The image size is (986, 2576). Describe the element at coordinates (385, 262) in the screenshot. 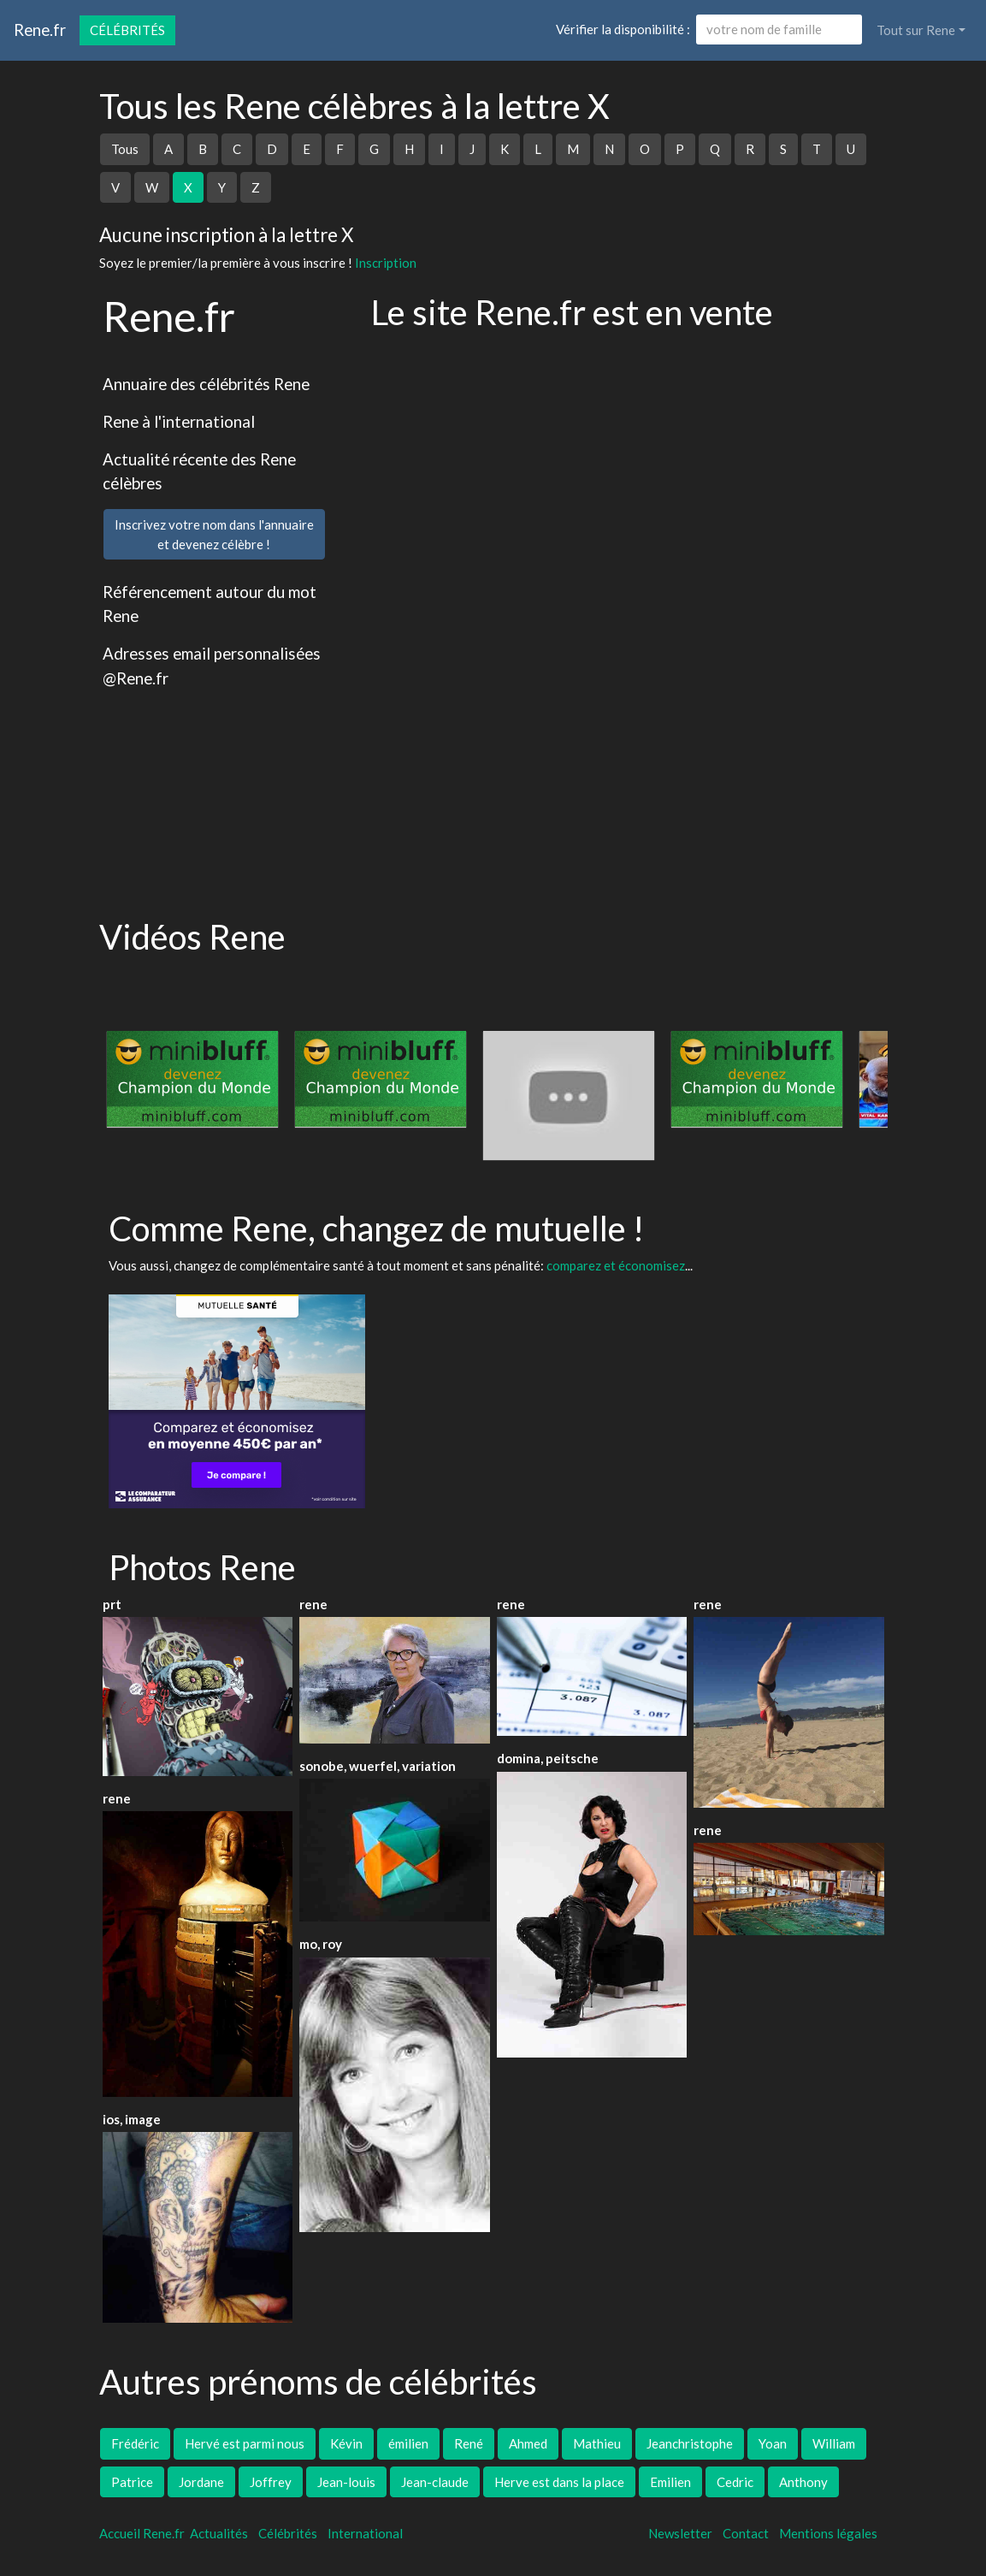

I see `Inscription` at that location.